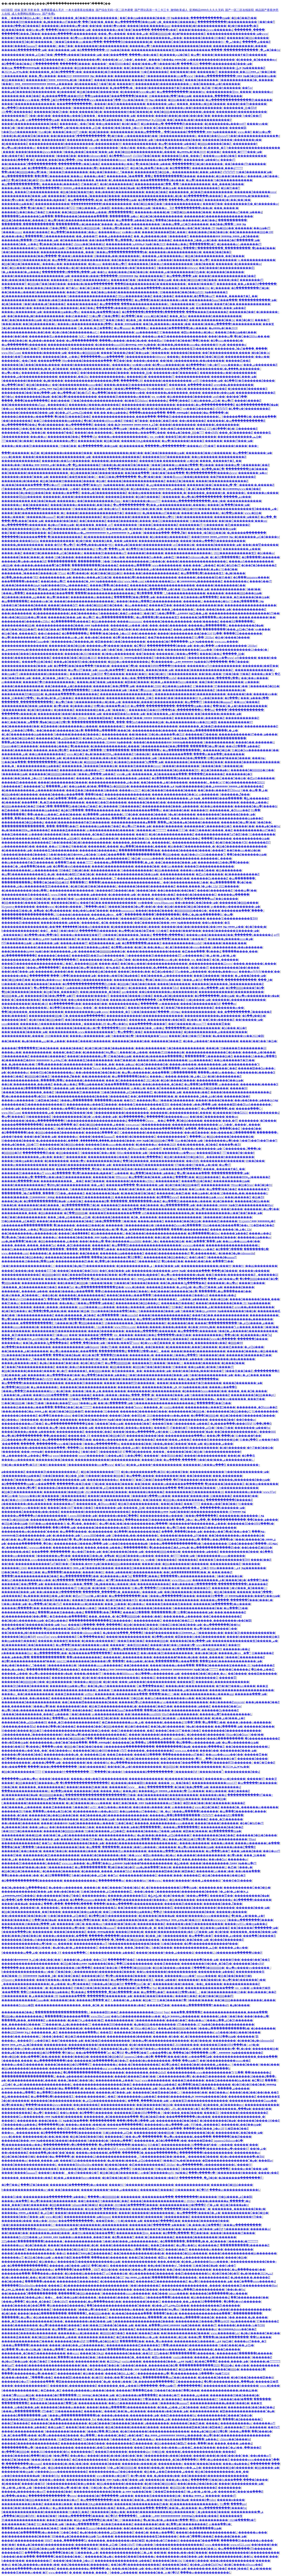  Describe the element at coordinates (198, 1064) in the screenshot. I see `����a�����˵��������߹ۿ�` at that location.